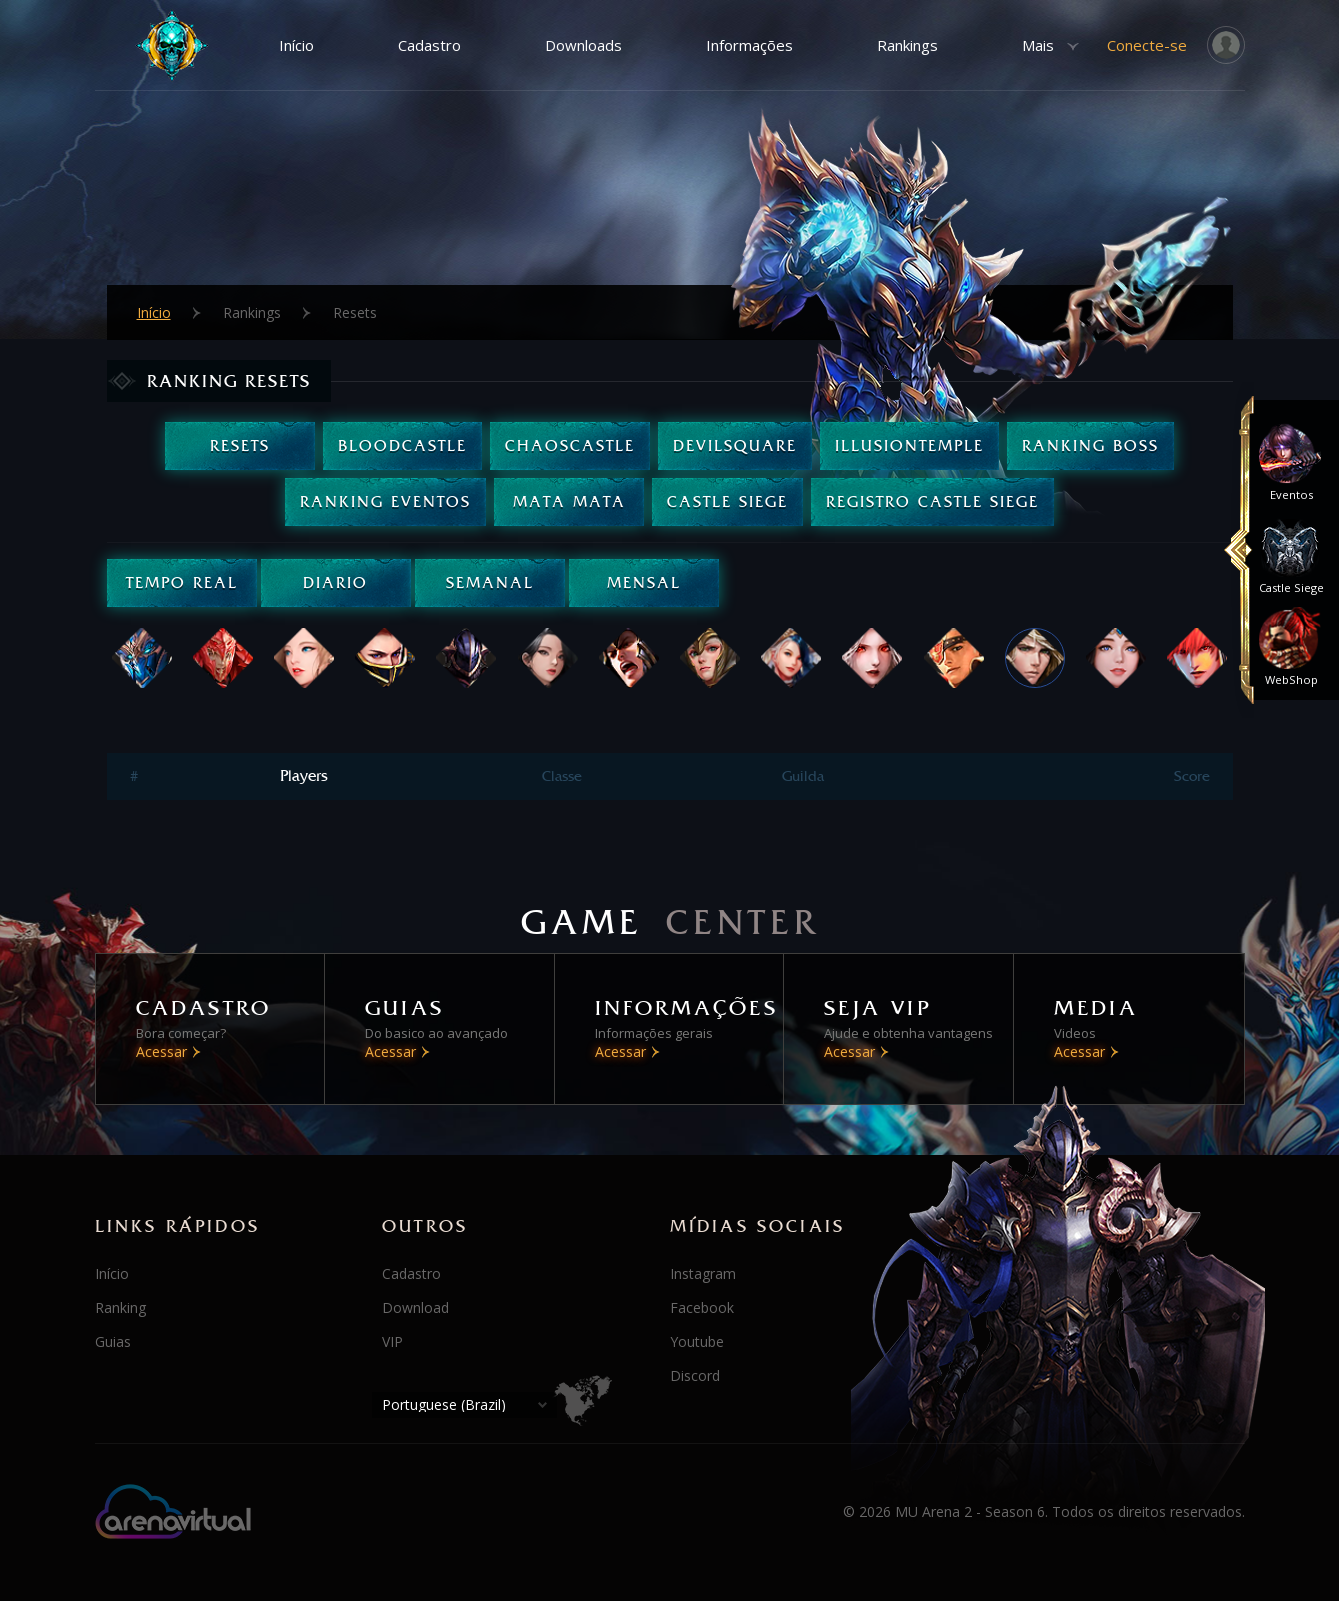 This screenshot has width=1339, height=1601. I want to click on Discord, so click(695, 1375).